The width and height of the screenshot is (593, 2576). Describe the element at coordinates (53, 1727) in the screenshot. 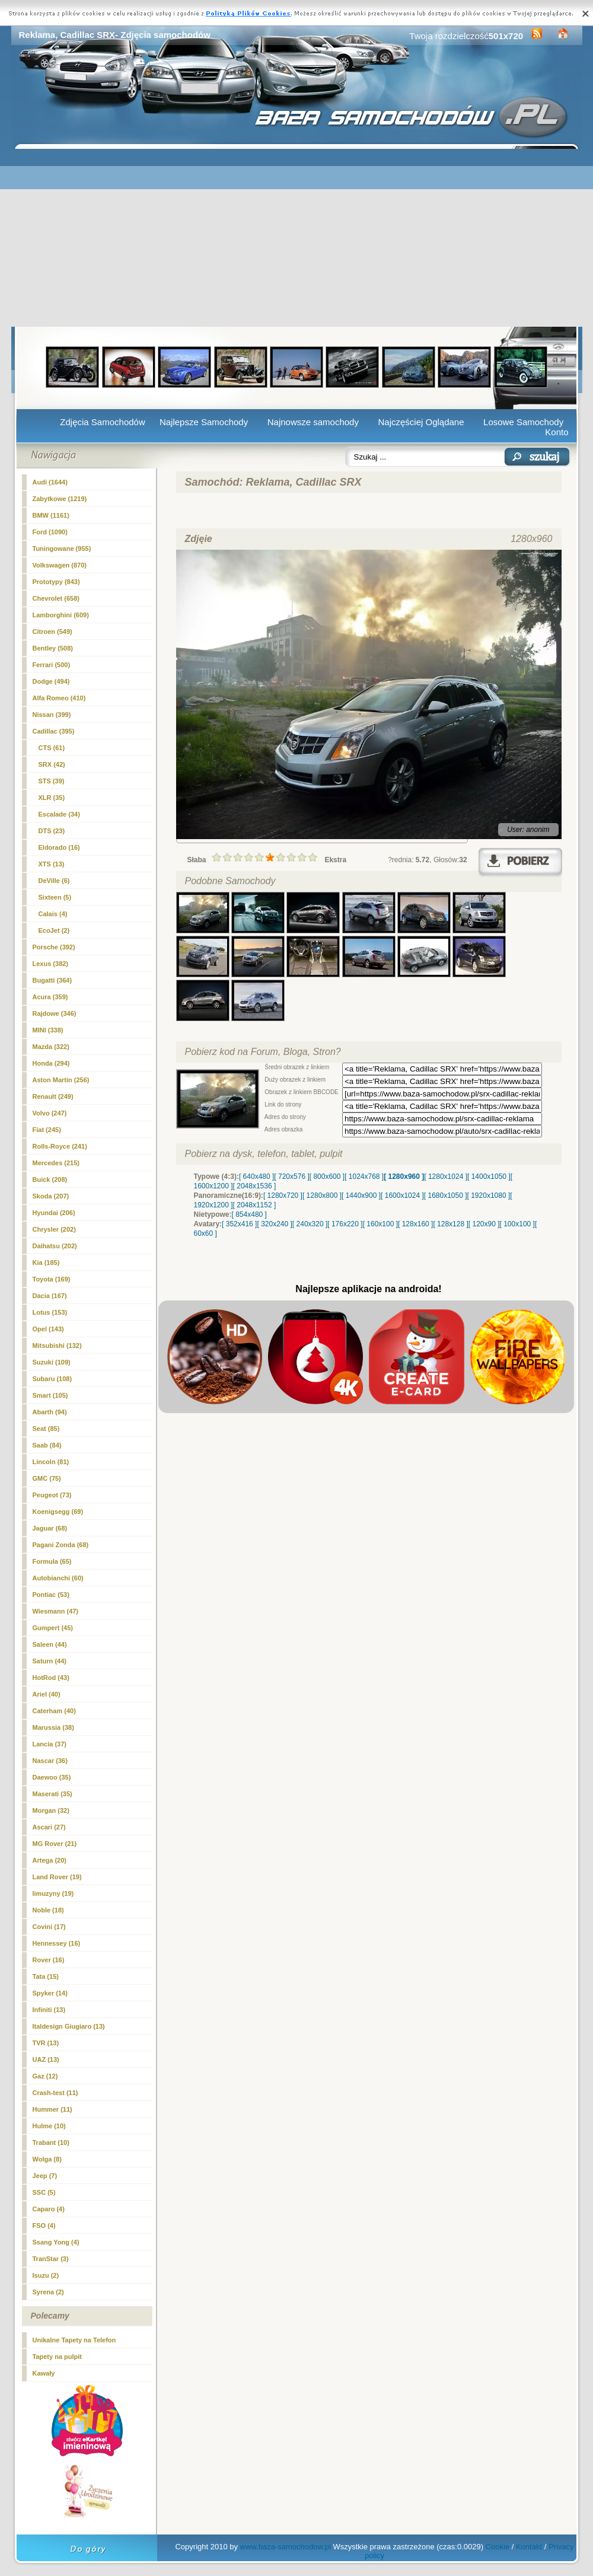

I see `Marussia (38)` at that location.